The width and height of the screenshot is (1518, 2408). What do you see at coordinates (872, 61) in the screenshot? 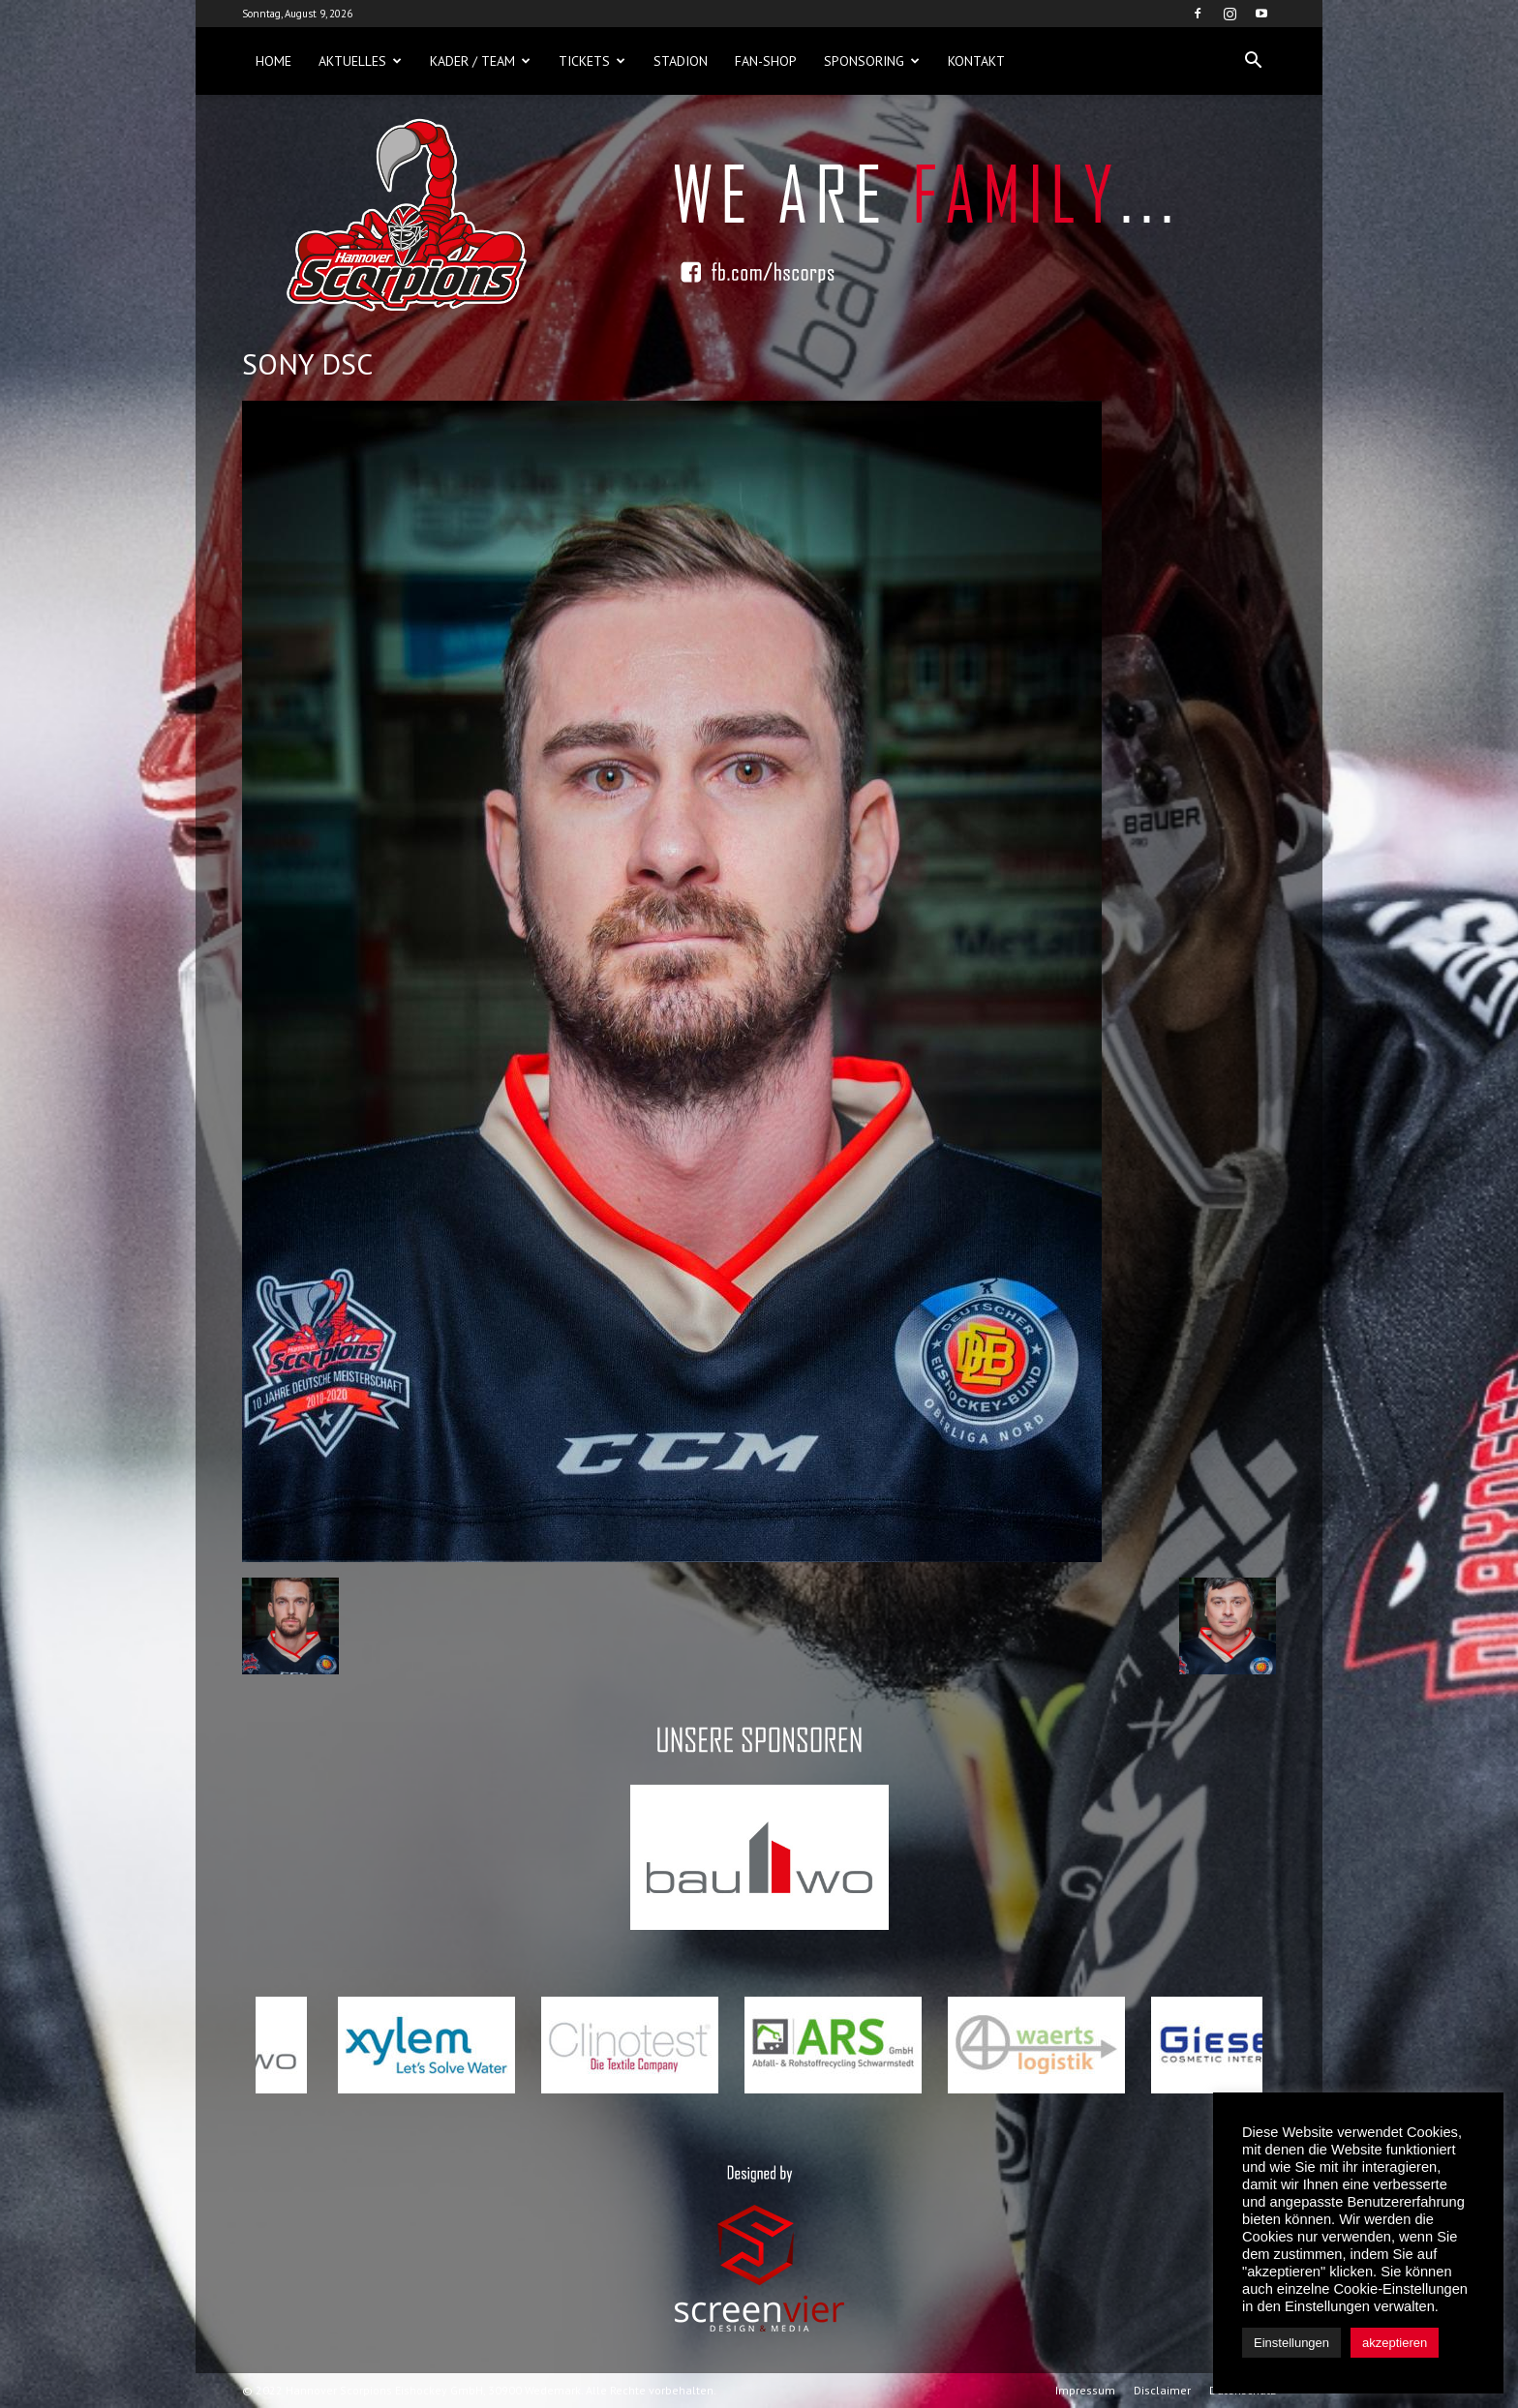
I see `Sponsoring` at bounding box center [872, 61].